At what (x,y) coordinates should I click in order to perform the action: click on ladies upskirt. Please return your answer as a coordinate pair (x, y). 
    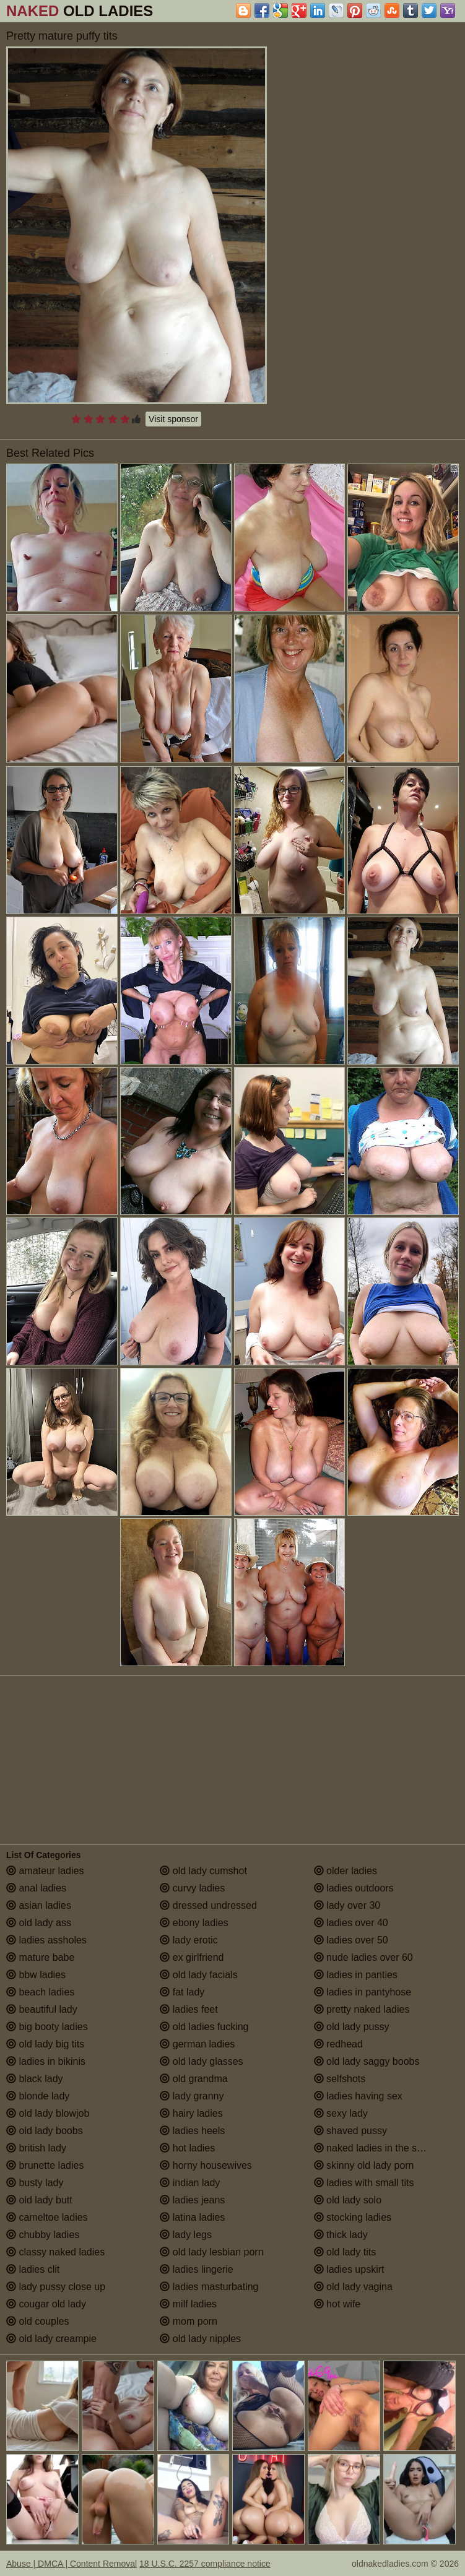
    Looking at the image, I should click on (349, 2269).